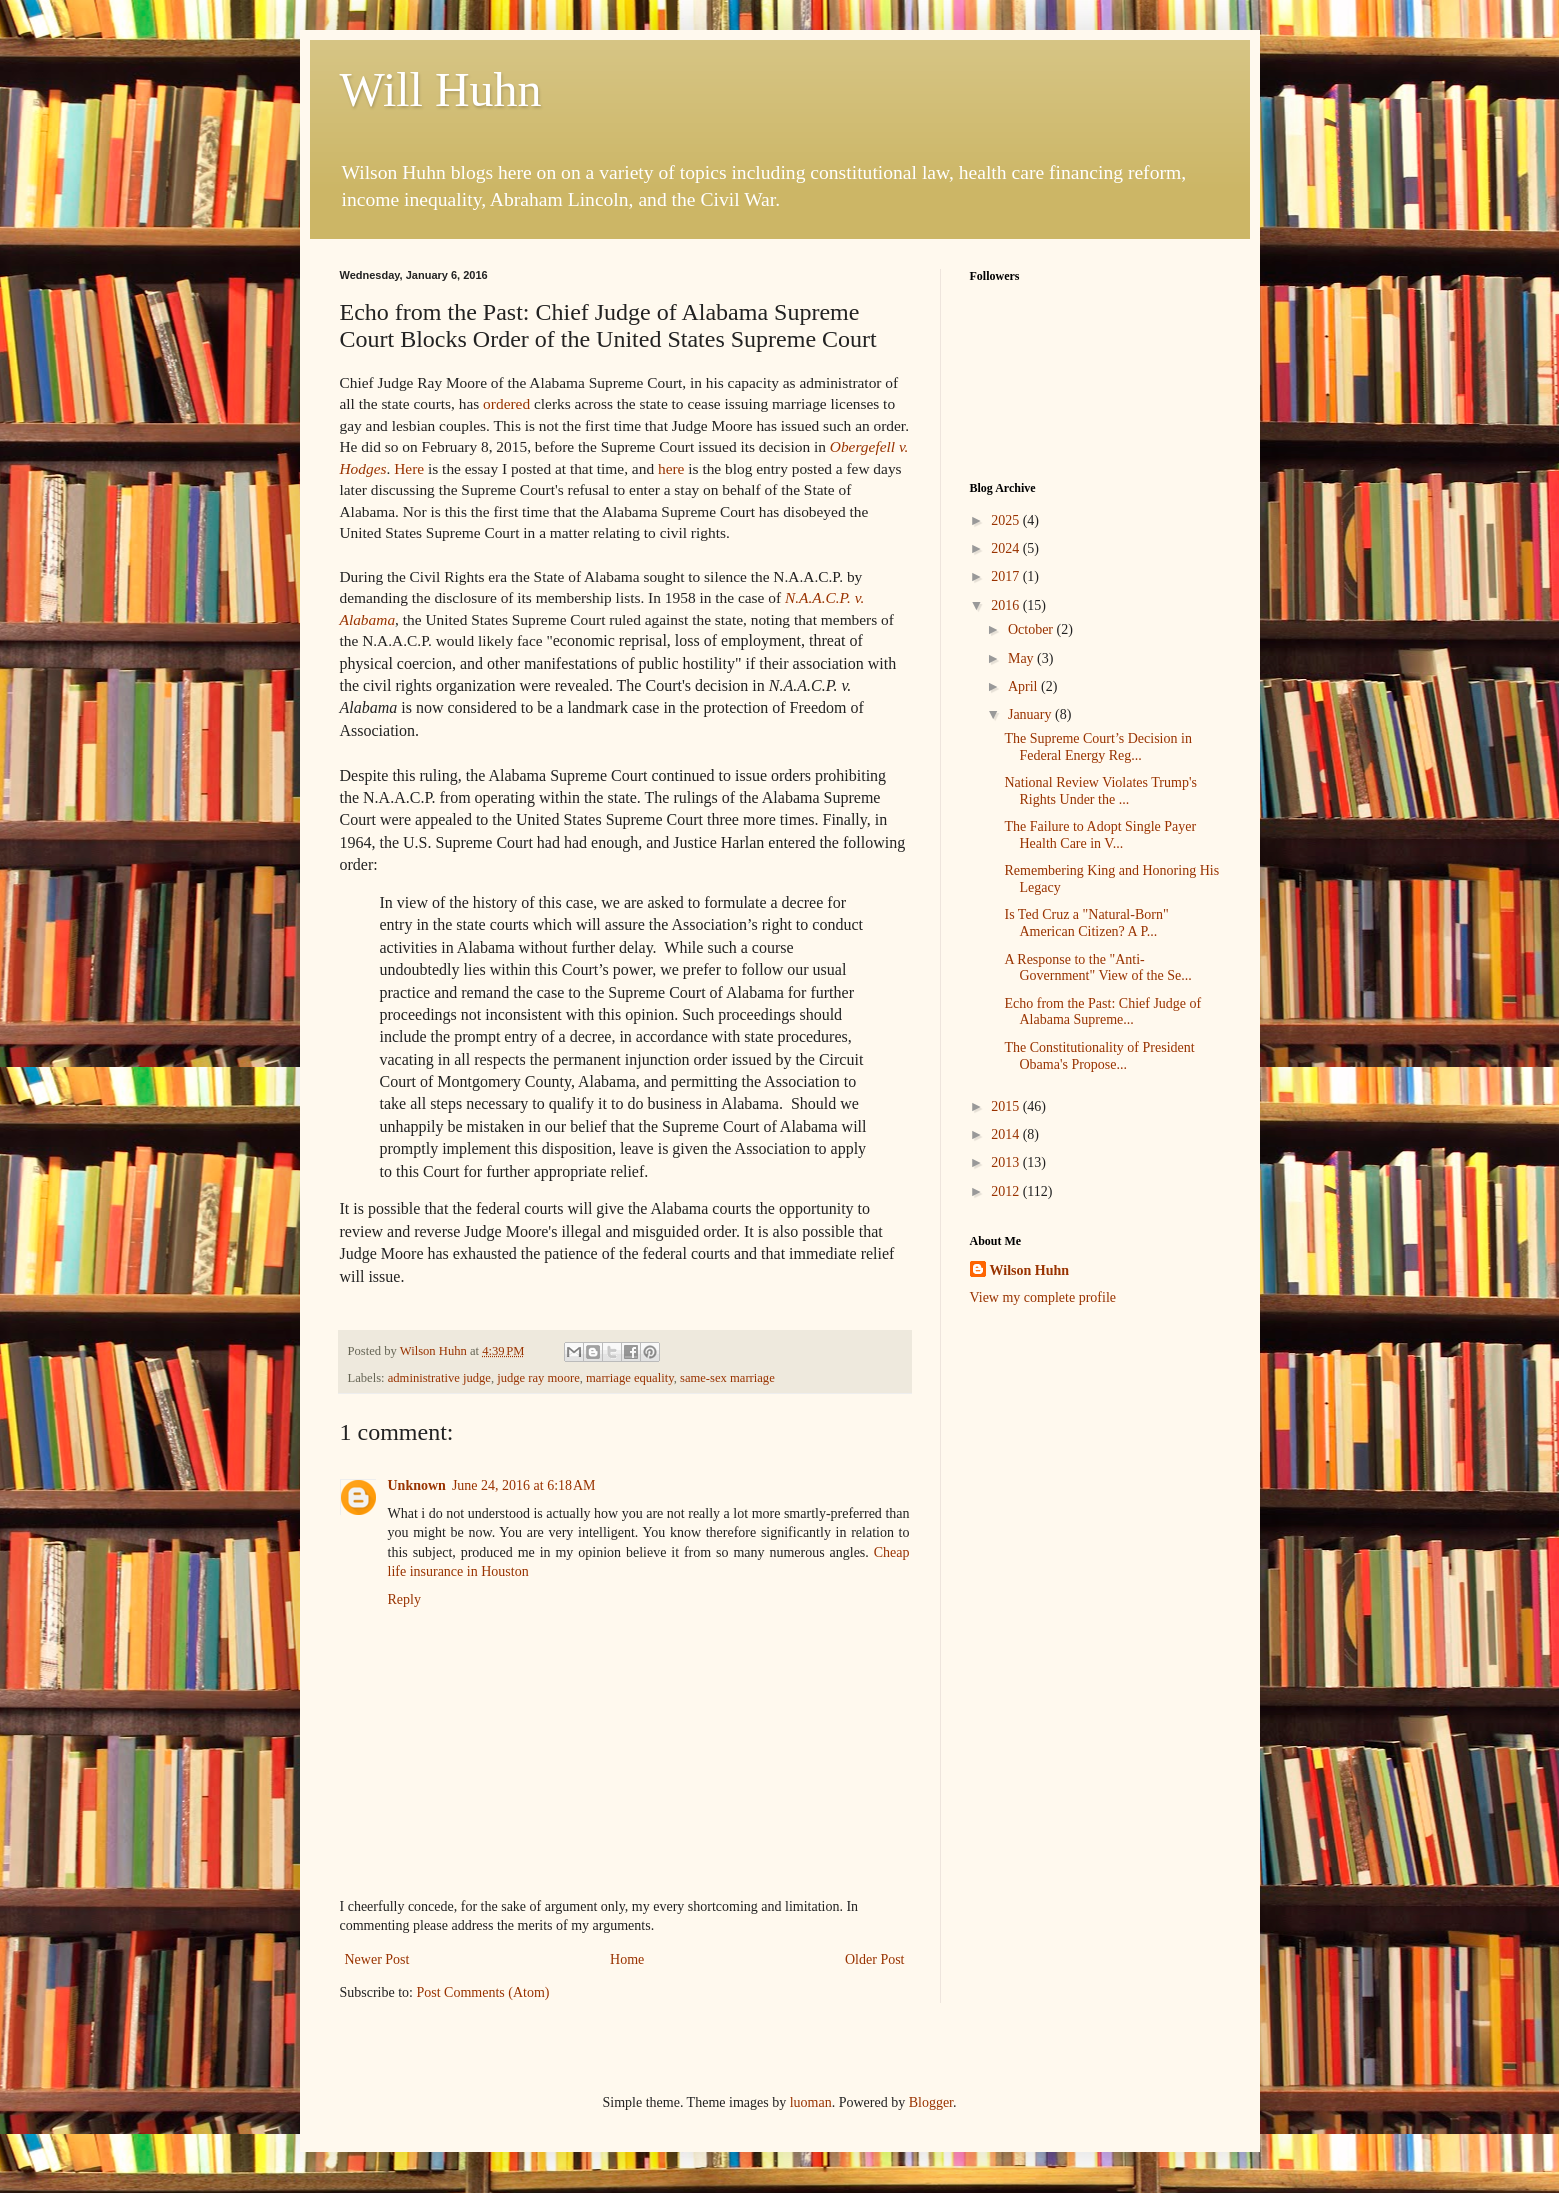 The width and height of the screenshot is (1559, 2193). Describe the element at coordinates (1007, 1191) in the screenshot. I see `2012` at that location.